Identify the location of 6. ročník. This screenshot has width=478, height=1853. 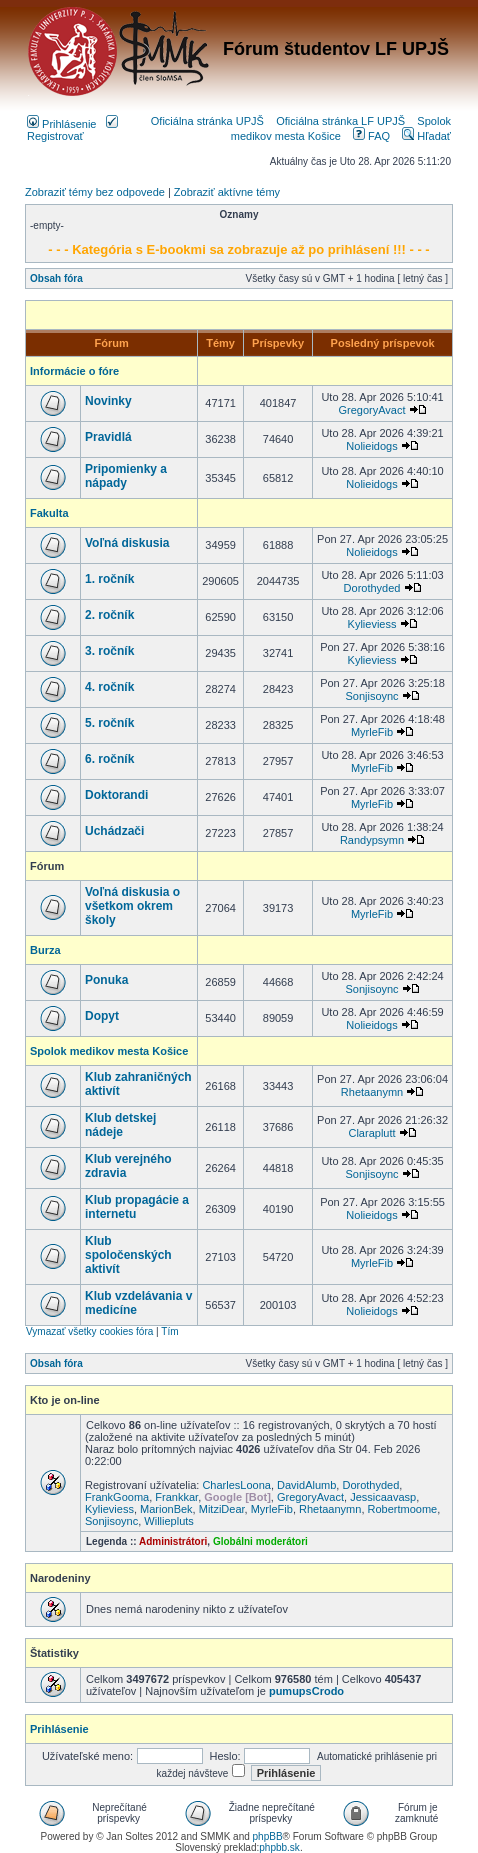
(109, 759).